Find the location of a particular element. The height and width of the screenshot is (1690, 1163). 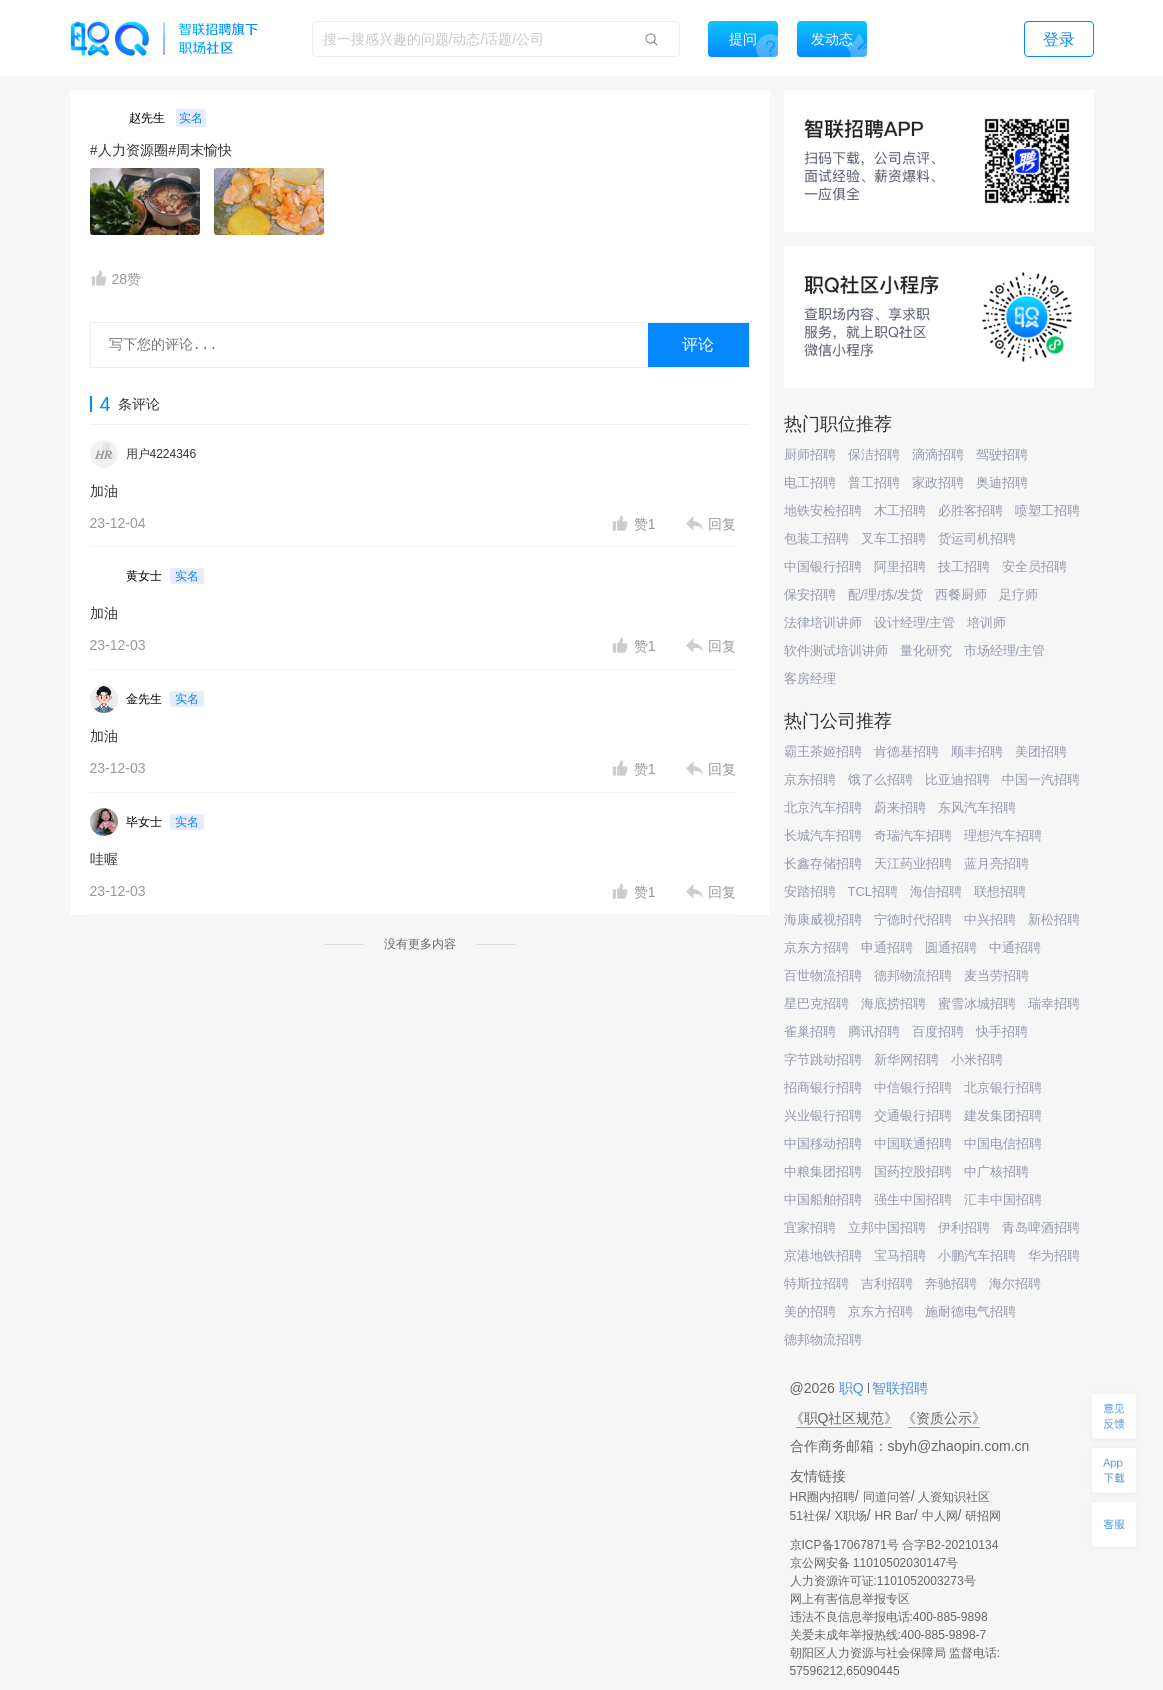

用户4224346 is located at coordinates (161, 454).